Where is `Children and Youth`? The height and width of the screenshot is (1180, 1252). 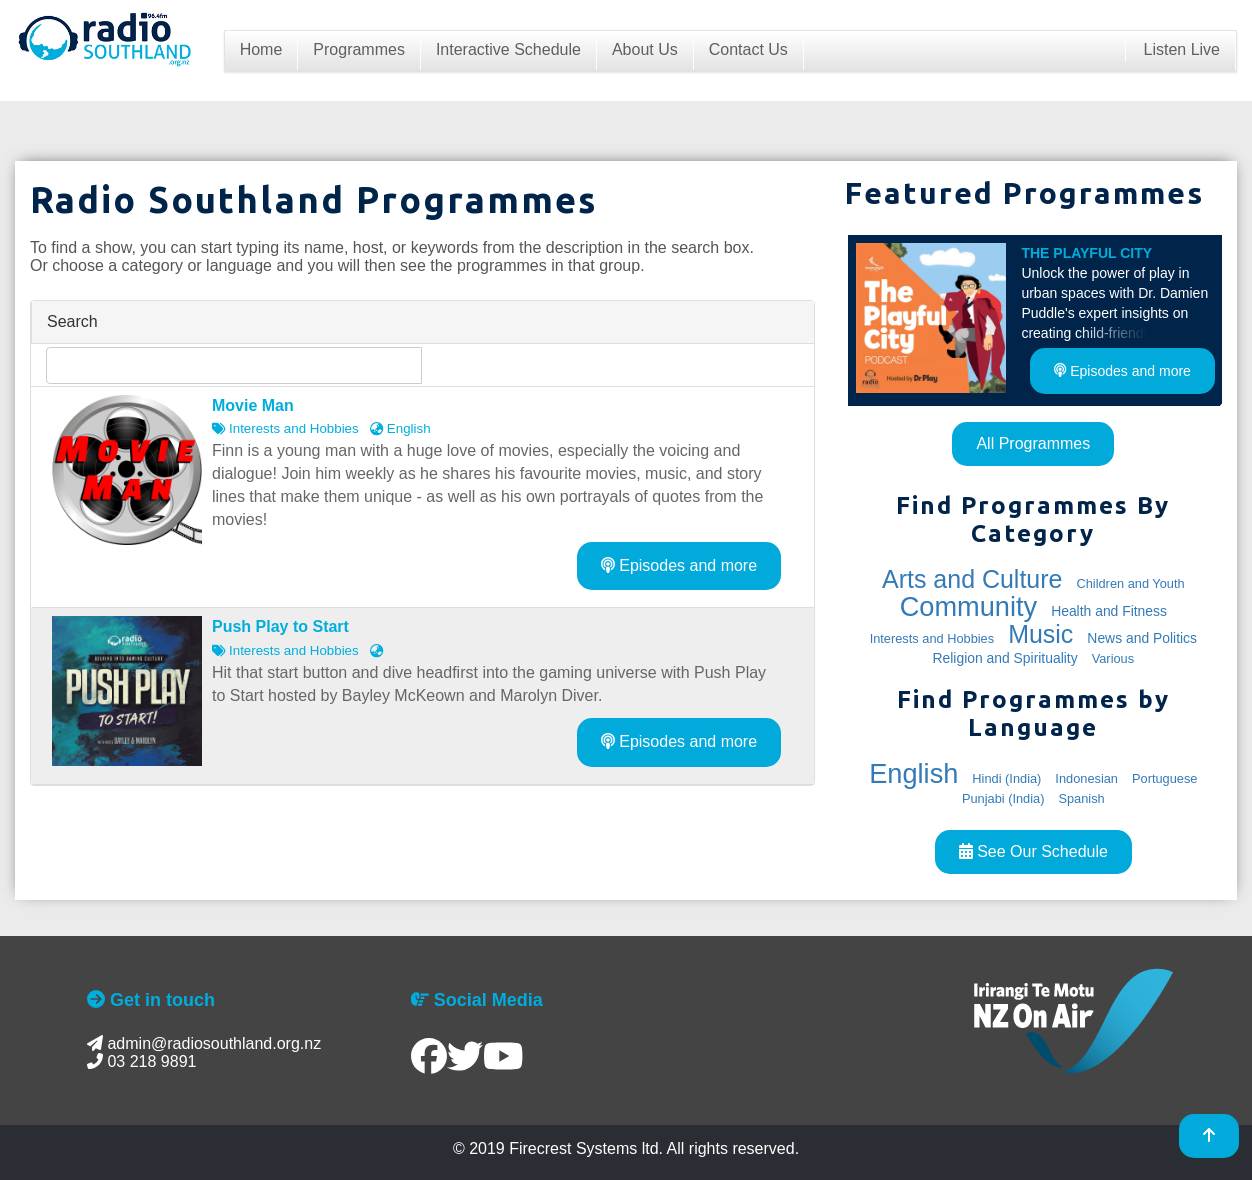 Children and Youth is located at coordinates (1130, 583).